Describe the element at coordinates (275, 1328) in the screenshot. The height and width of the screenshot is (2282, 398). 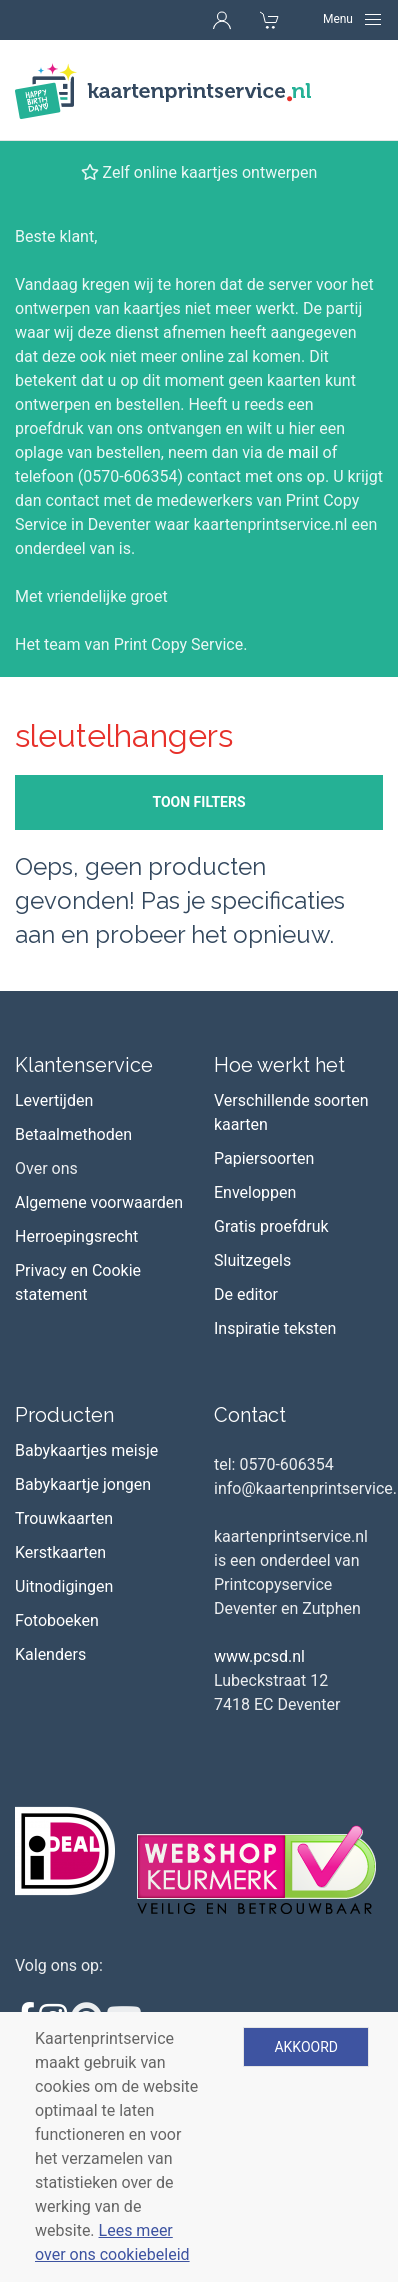
I see `Inspiratie teksten` at that location.